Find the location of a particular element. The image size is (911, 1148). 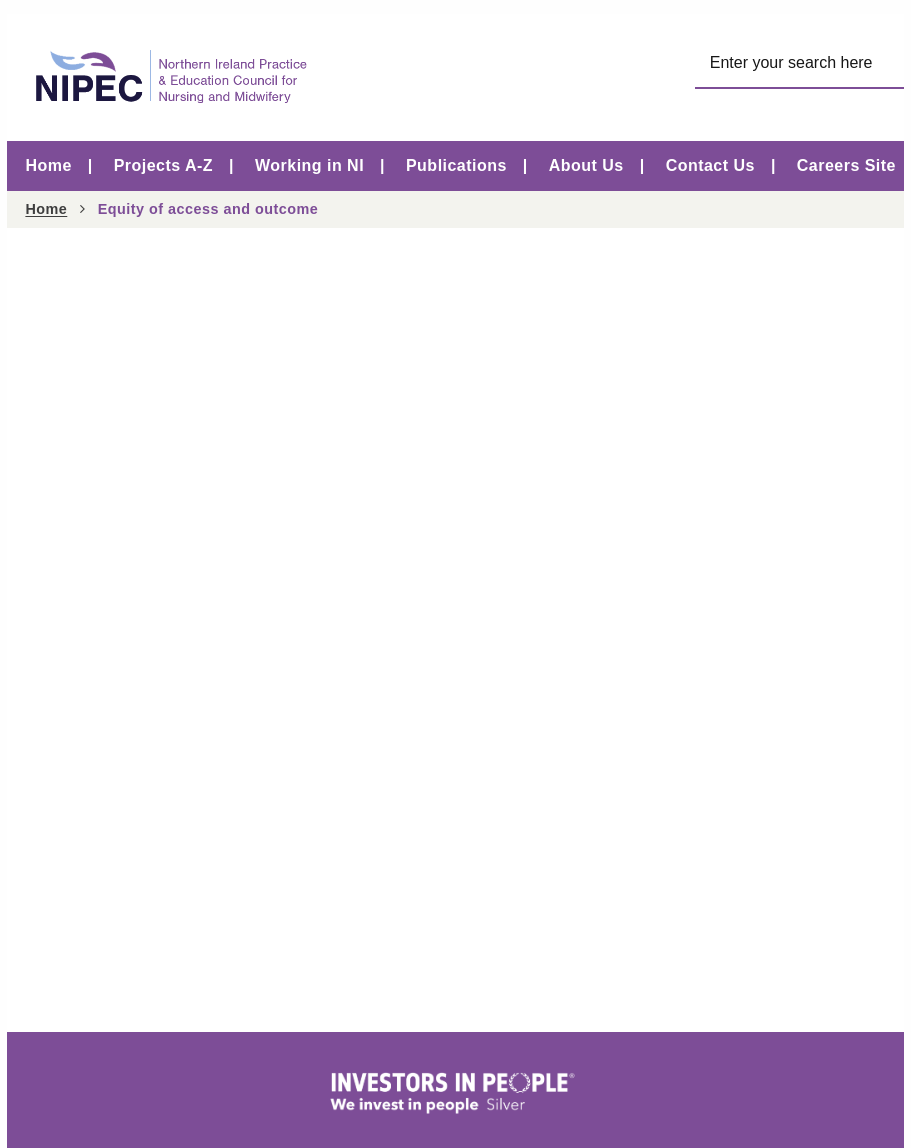

Projects A-Z is located at coordinates (163, 165).